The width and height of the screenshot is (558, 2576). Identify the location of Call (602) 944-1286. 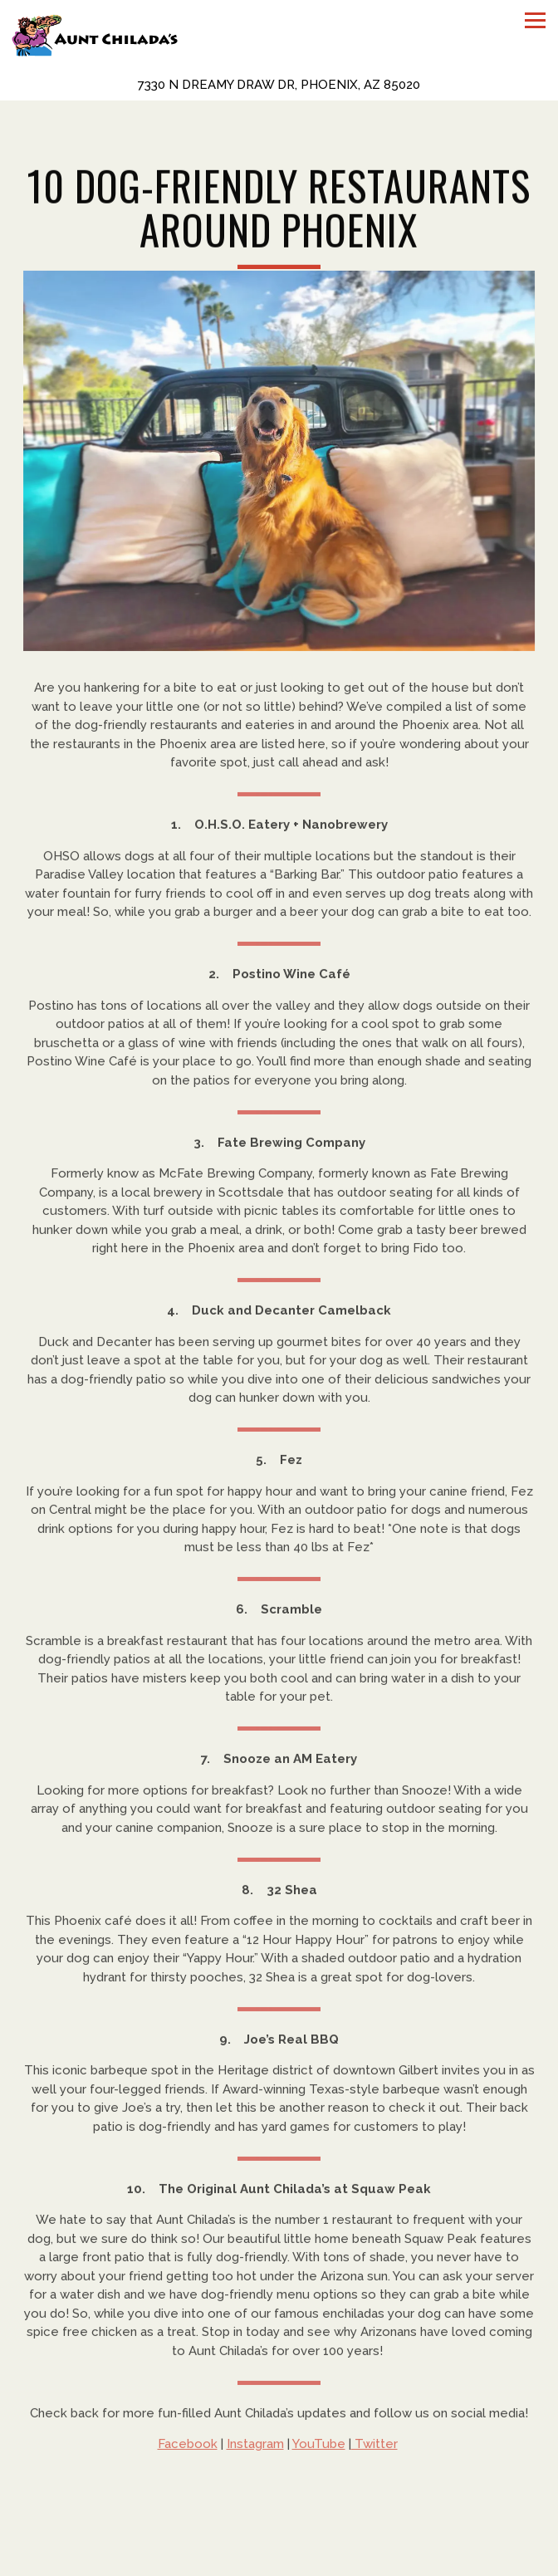
(279, 2532).